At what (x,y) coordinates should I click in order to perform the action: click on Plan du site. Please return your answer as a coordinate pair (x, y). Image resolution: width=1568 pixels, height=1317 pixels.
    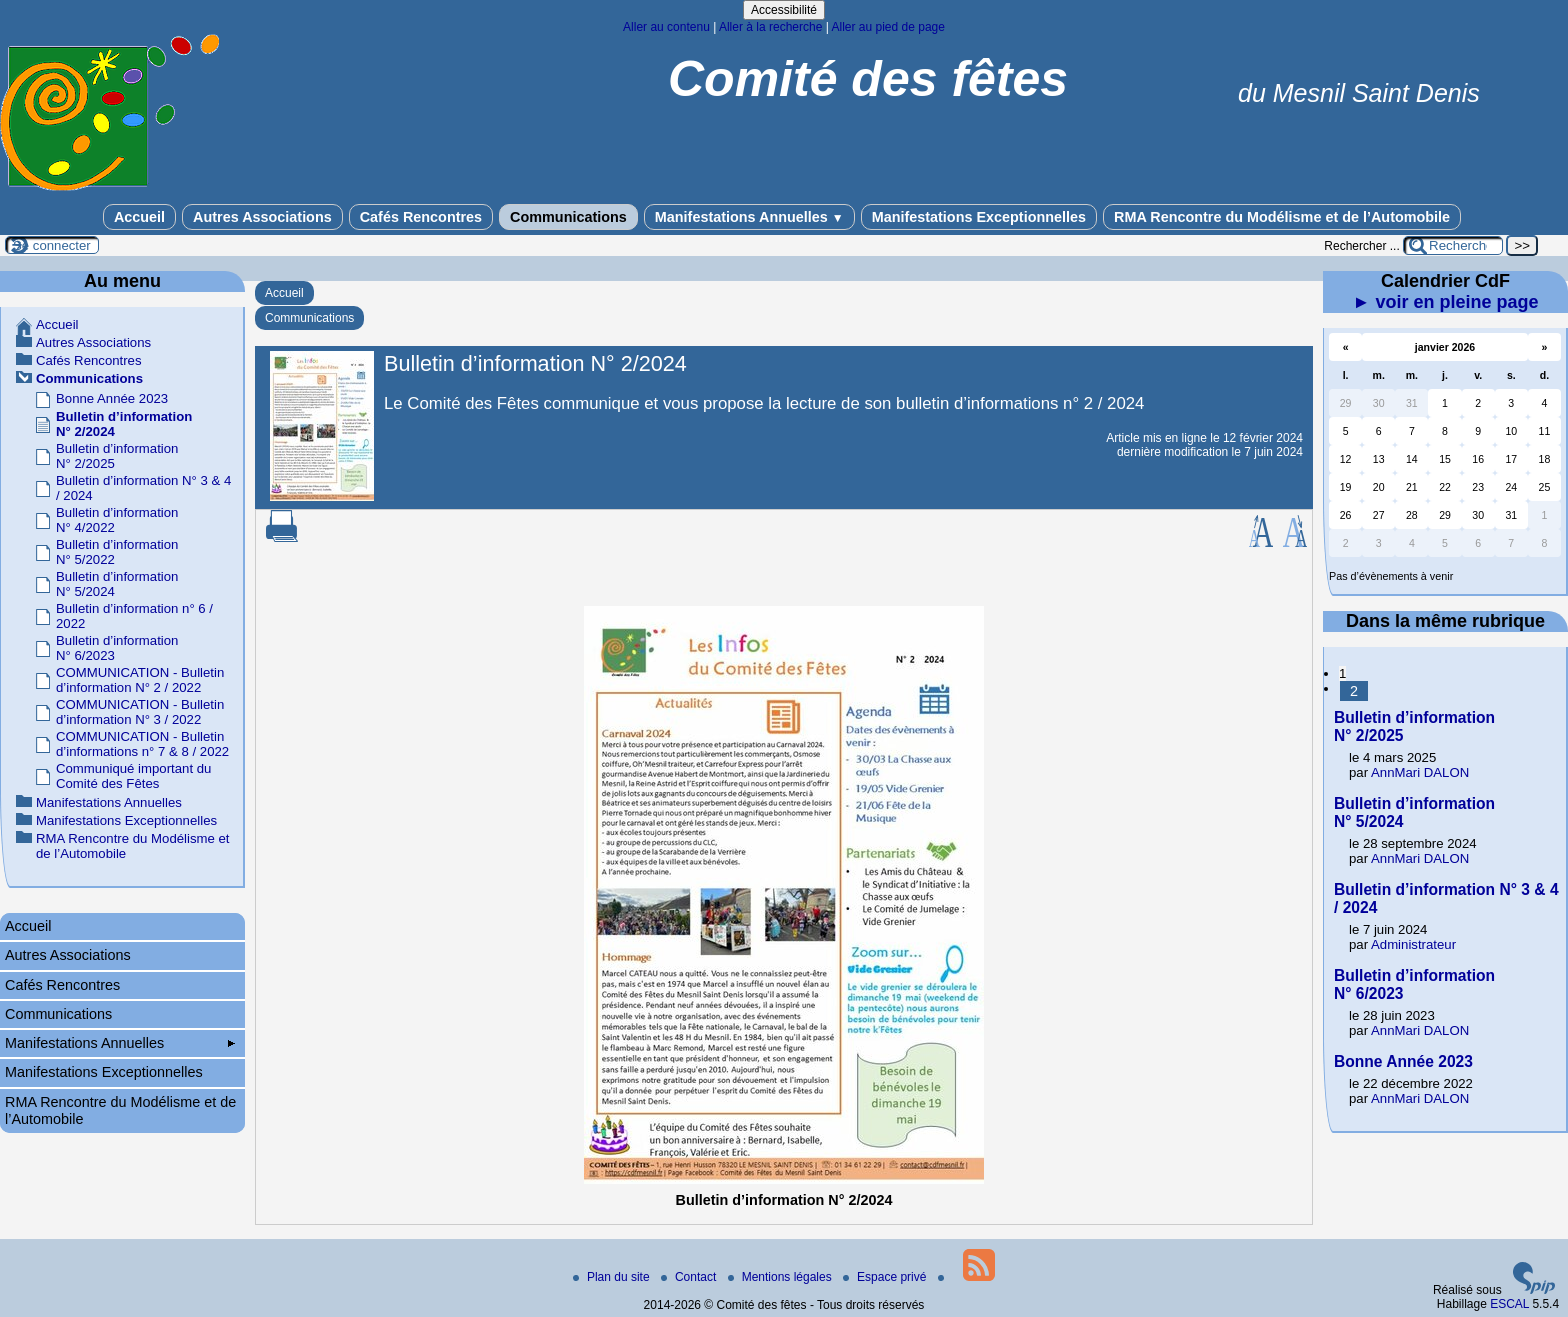
    Looking at the image, I should click on (613, 1277).